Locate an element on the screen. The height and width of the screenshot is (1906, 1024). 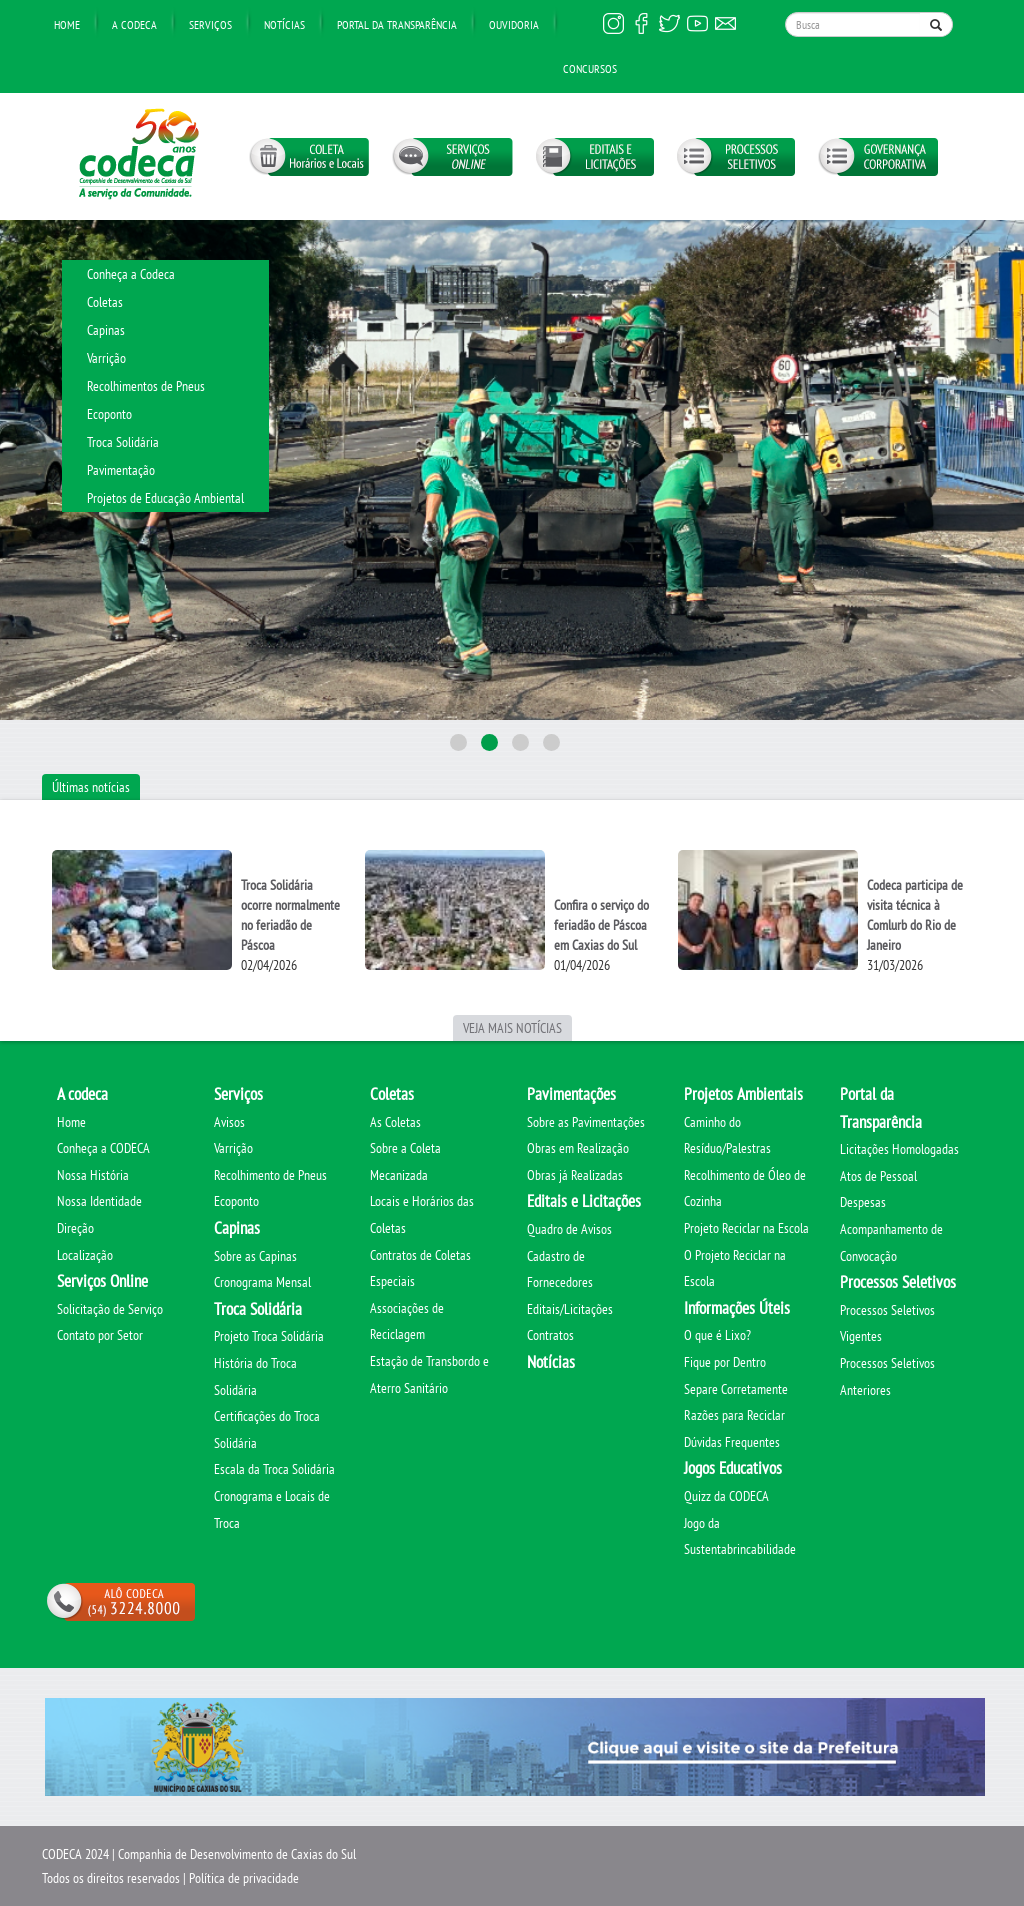
Editais e Licitações is located at coordinates (584, 1201).